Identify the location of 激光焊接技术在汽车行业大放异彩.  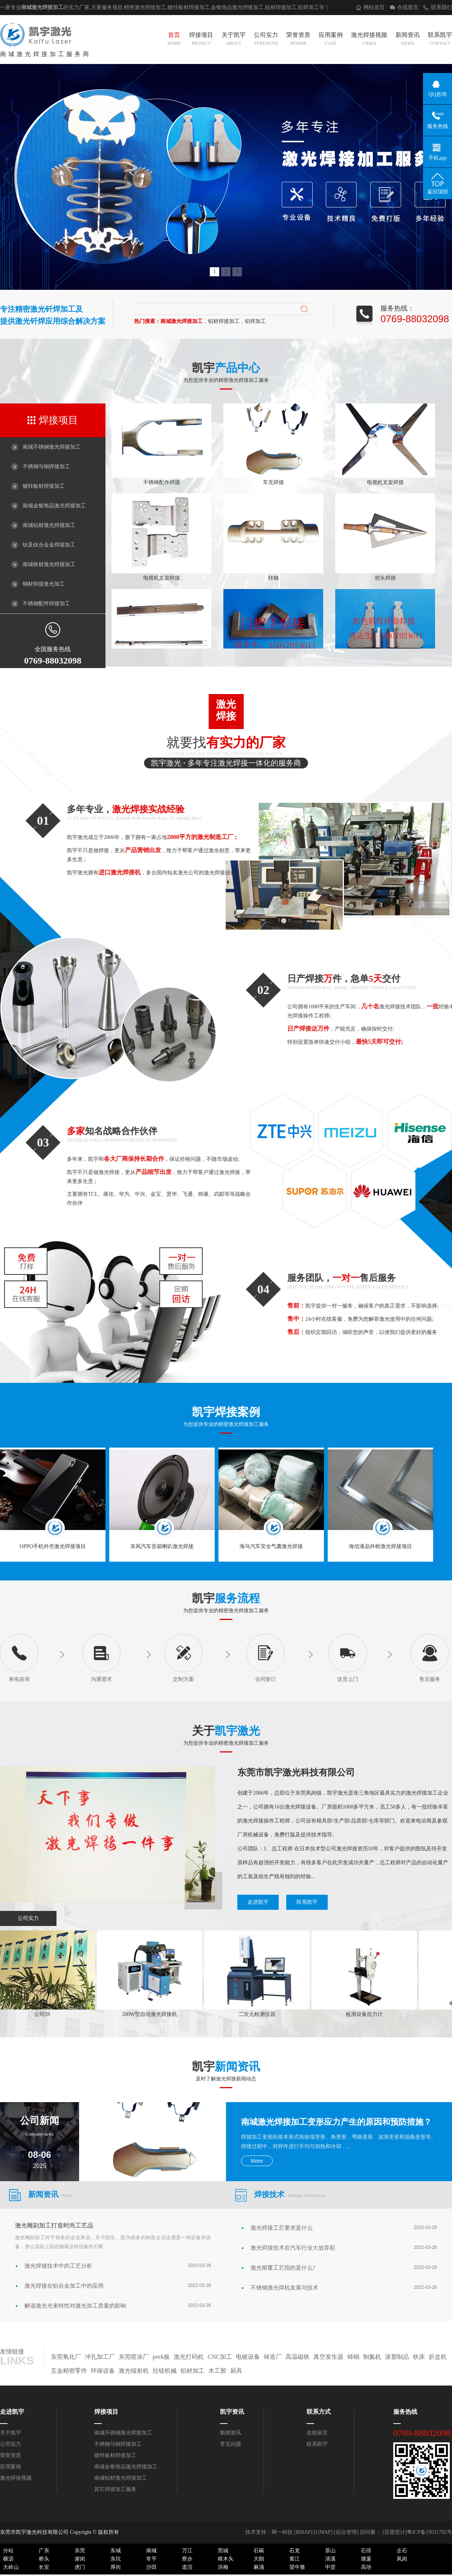
(292, 2248).